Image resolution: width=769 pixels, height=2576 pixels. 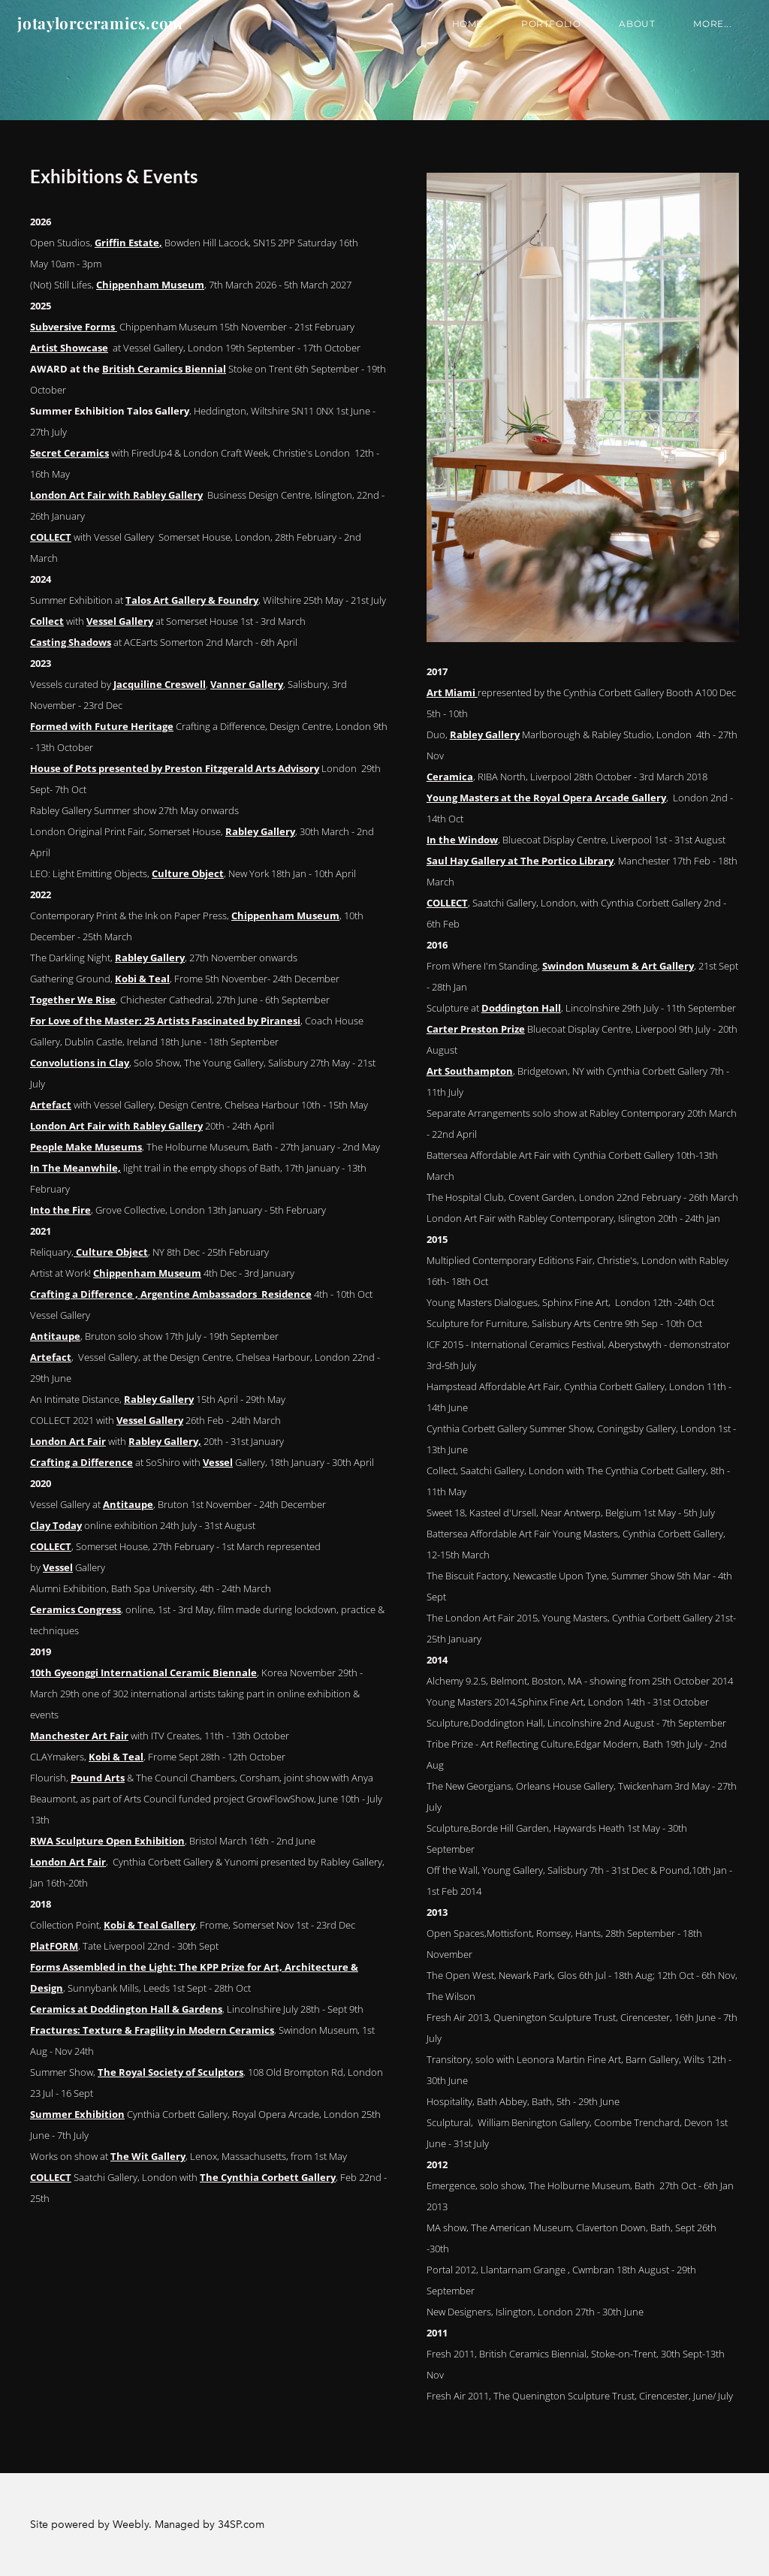 What do you see at coordinates (546, 797) in the screenshot?
I see `Young Masters at the Royal Opera Arcade Gallery` at bounding box center [546, 797].